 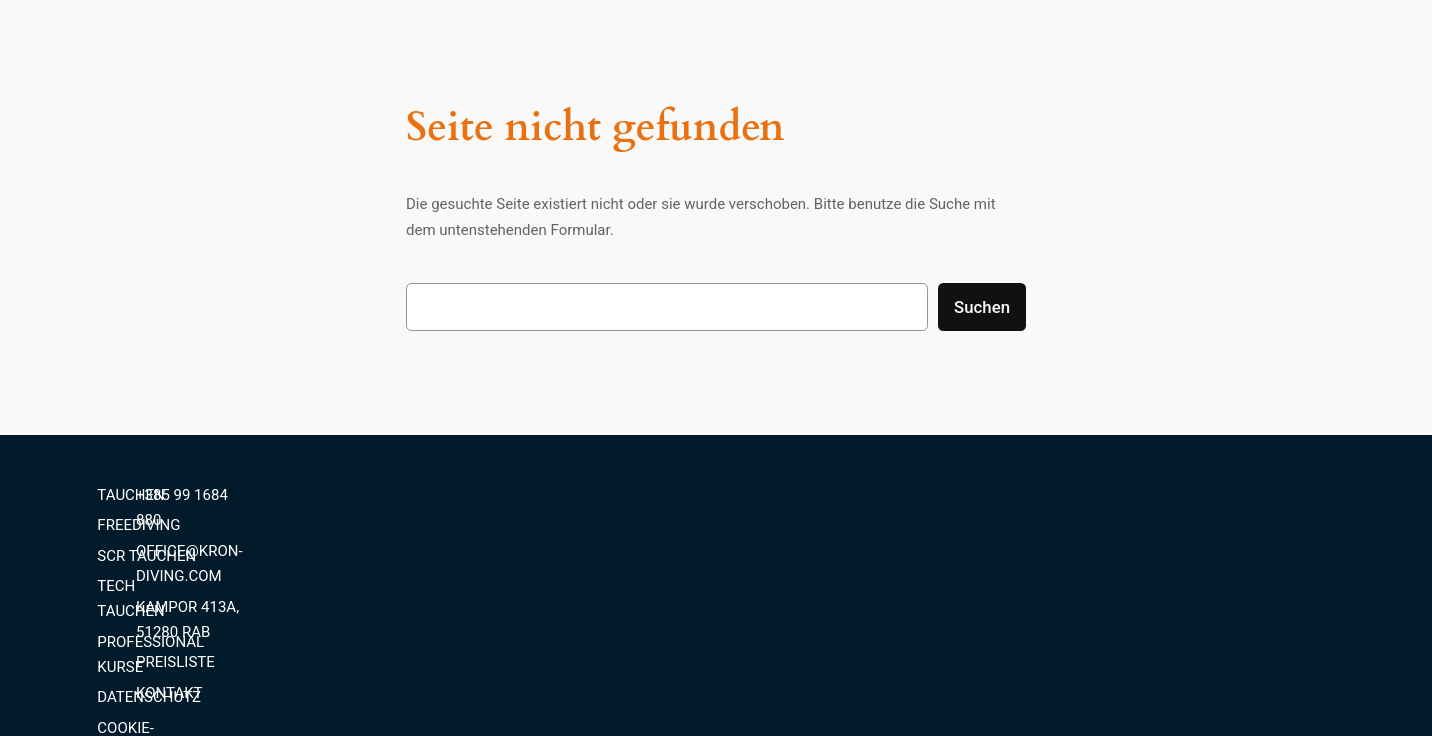 I want to click on TECH TAUCHEN, so click(x=780, y=586).